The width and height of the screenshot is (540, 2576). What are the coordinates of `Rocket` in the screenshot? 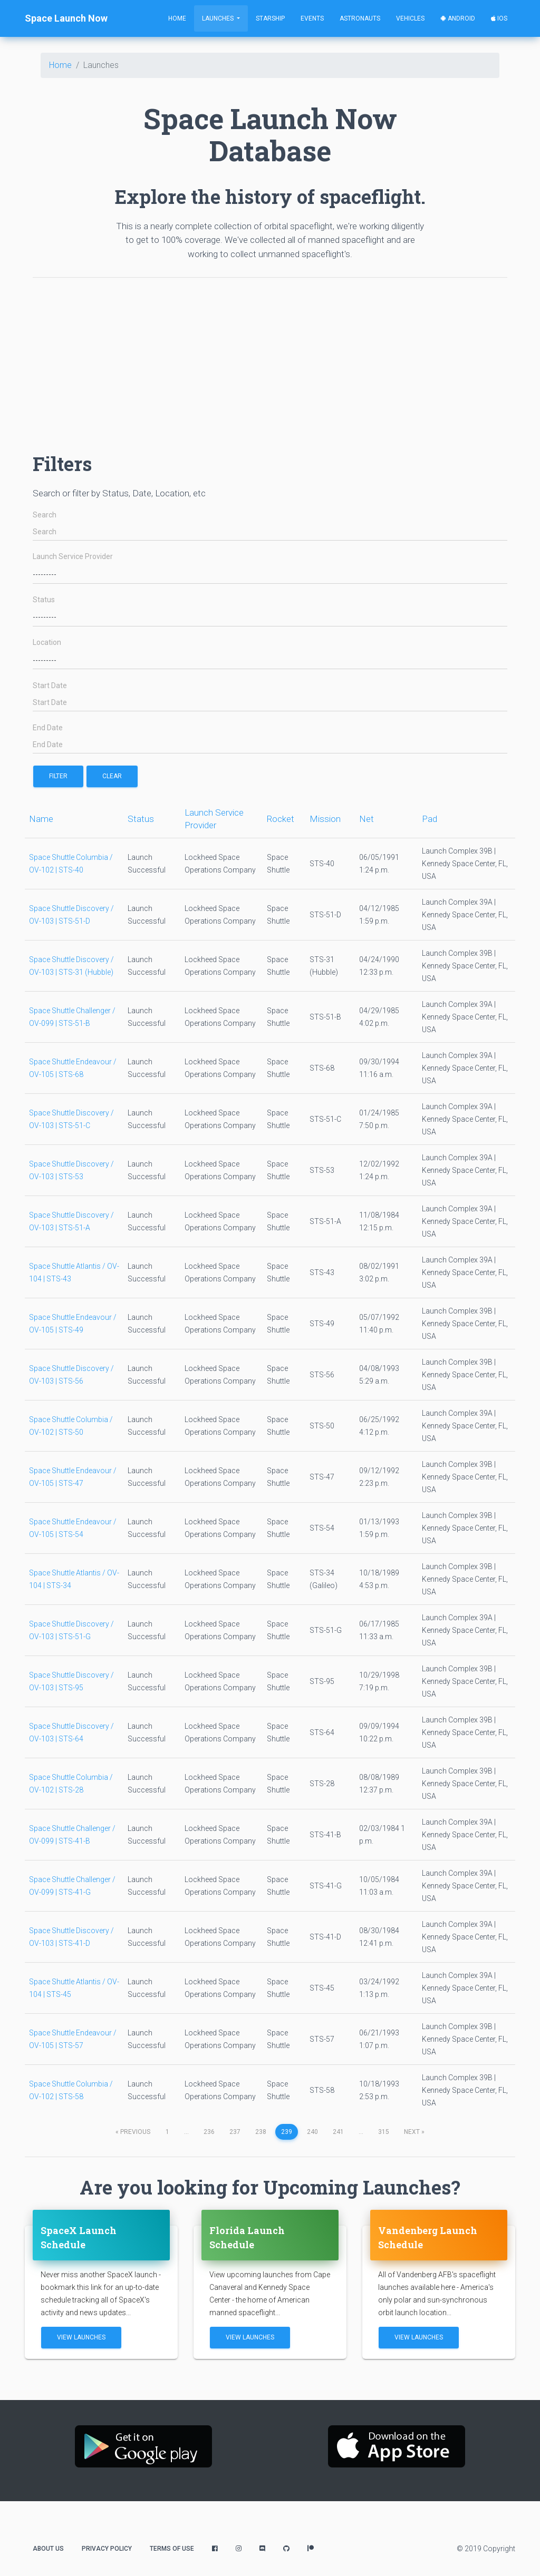 It's located at (280, 819).